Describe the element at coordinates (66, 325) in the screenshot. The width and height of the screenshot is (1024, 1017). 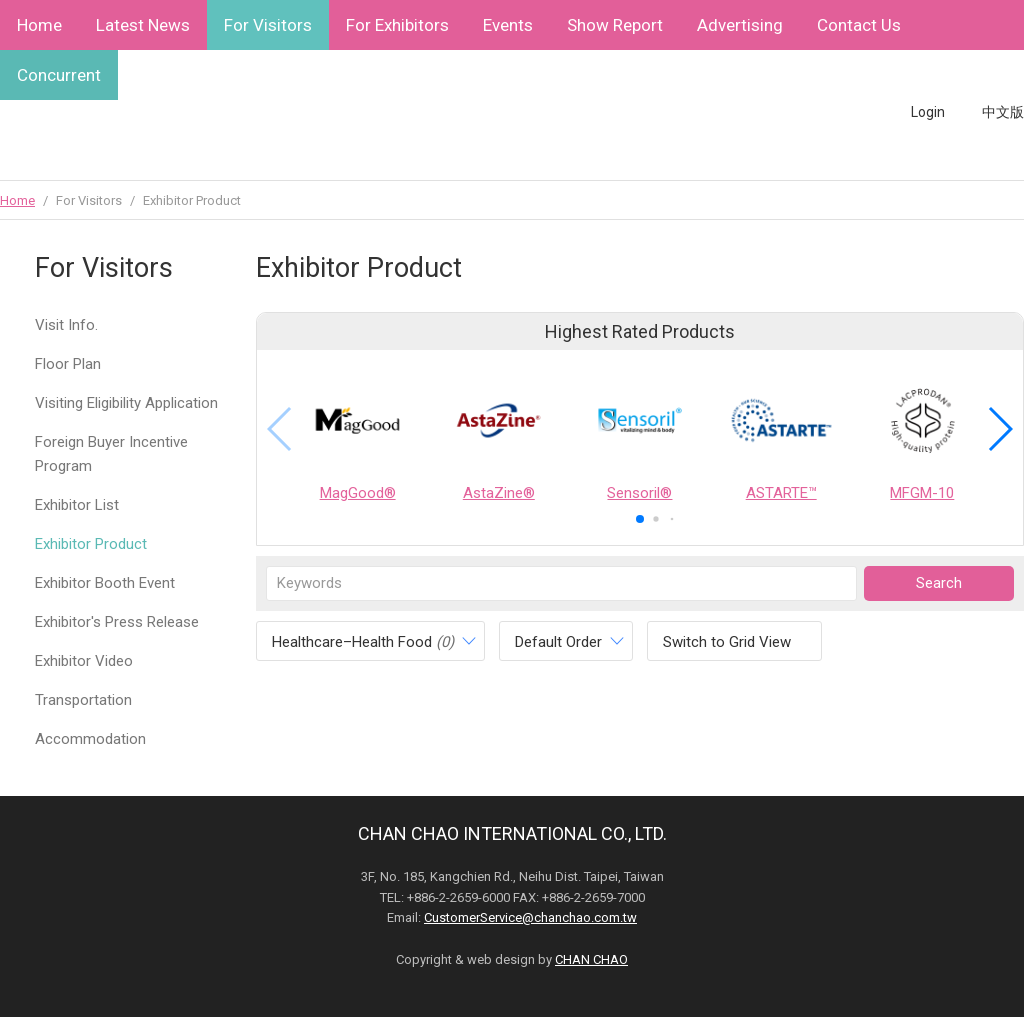
I see `Visit Info.` at that location.